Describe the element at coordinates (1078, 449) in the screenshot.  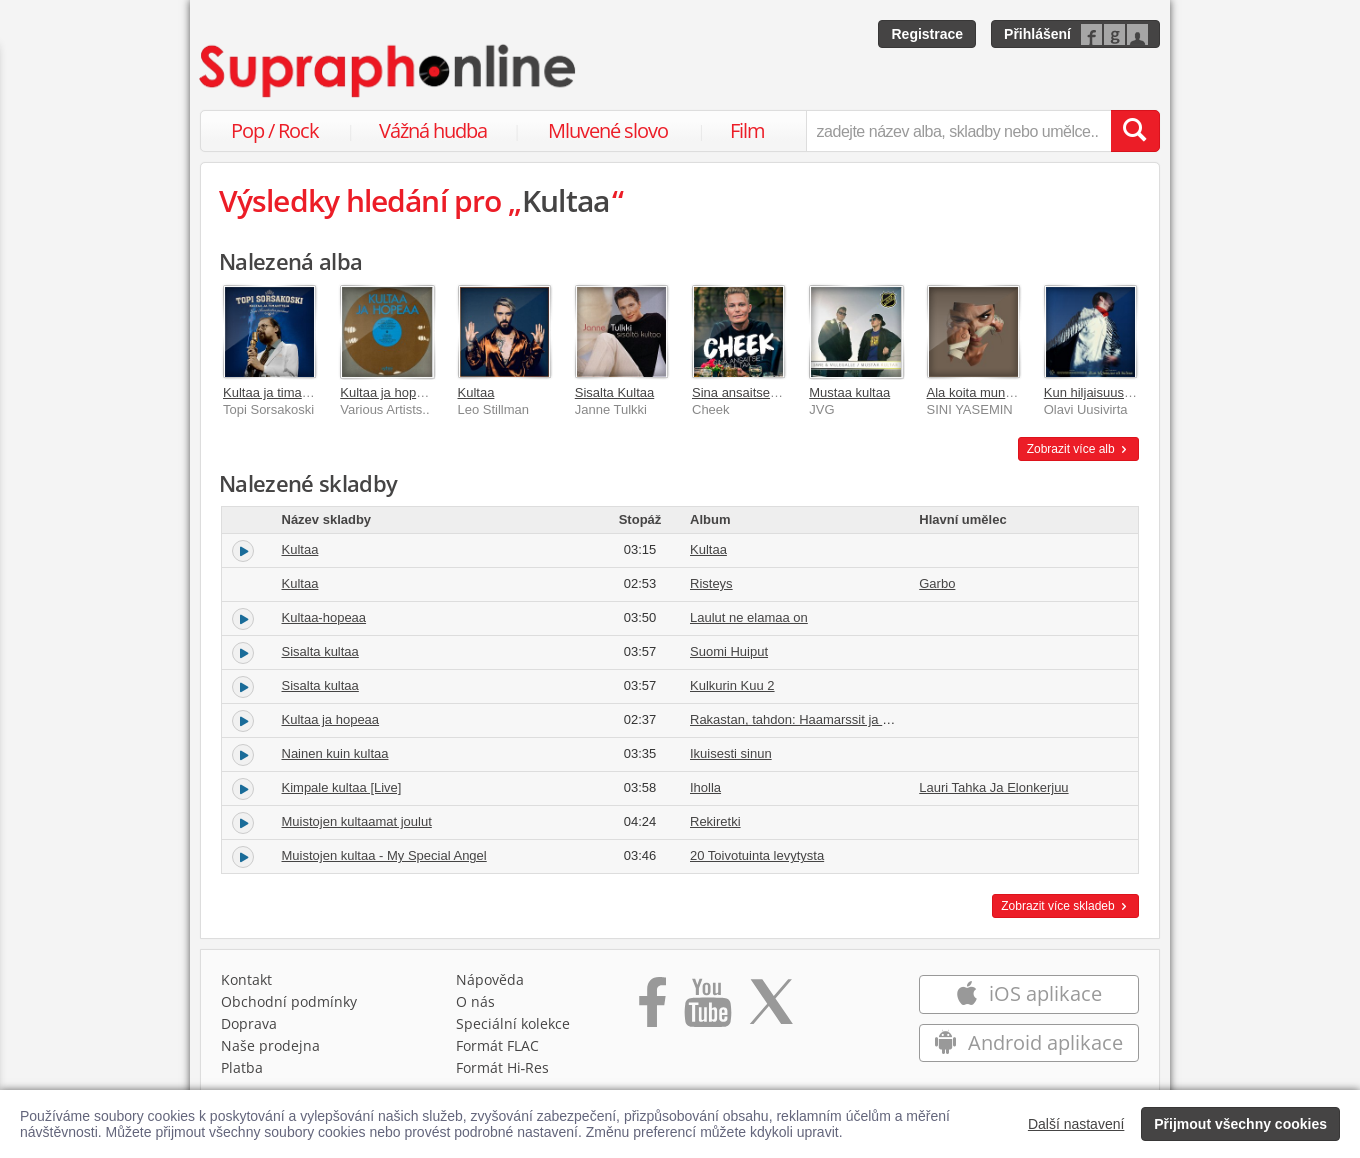
I see `Zobrazit více alb` at that location.